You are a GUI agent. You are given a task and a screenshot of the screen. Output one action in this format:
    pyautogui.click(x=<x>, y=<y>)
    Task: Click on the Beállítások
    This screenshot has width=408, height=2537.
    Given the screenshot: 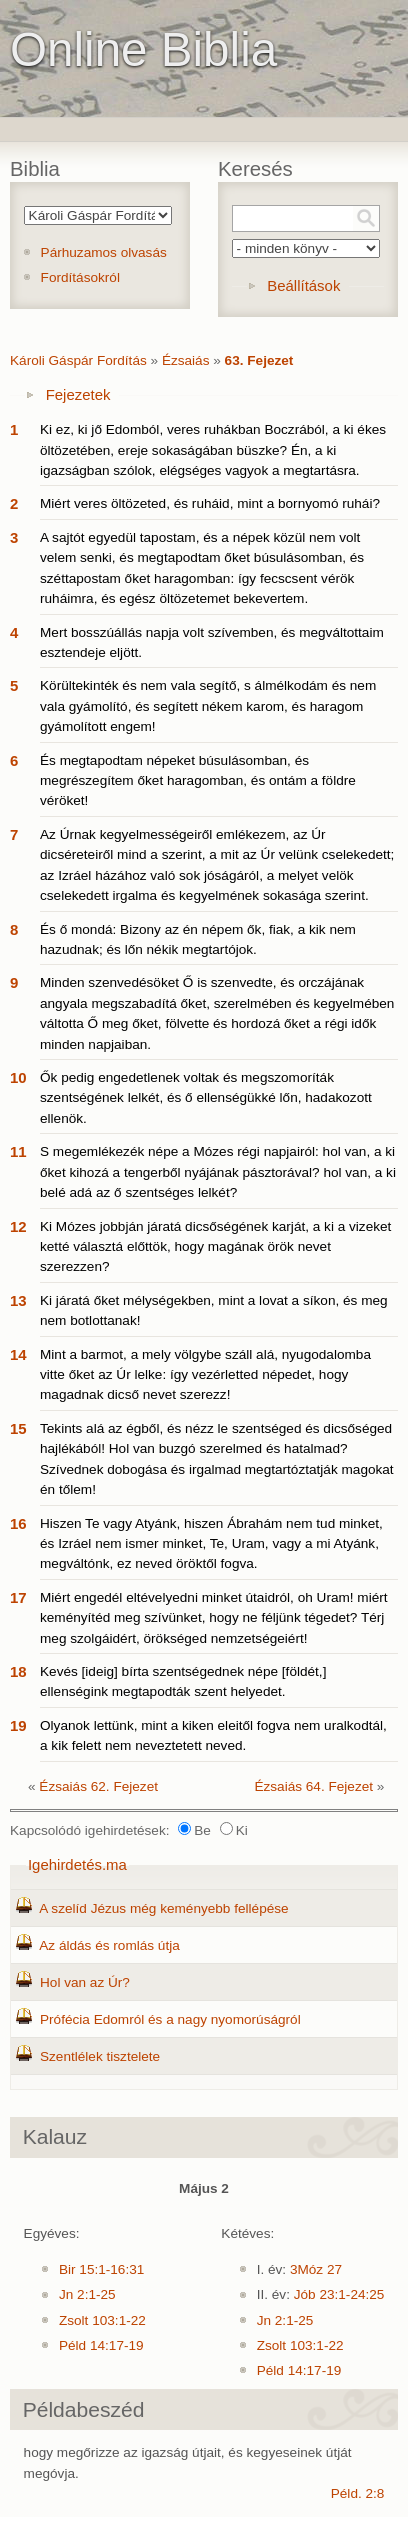 What is the action you would take?
    pyautogui.click(x=303, y=285)
    